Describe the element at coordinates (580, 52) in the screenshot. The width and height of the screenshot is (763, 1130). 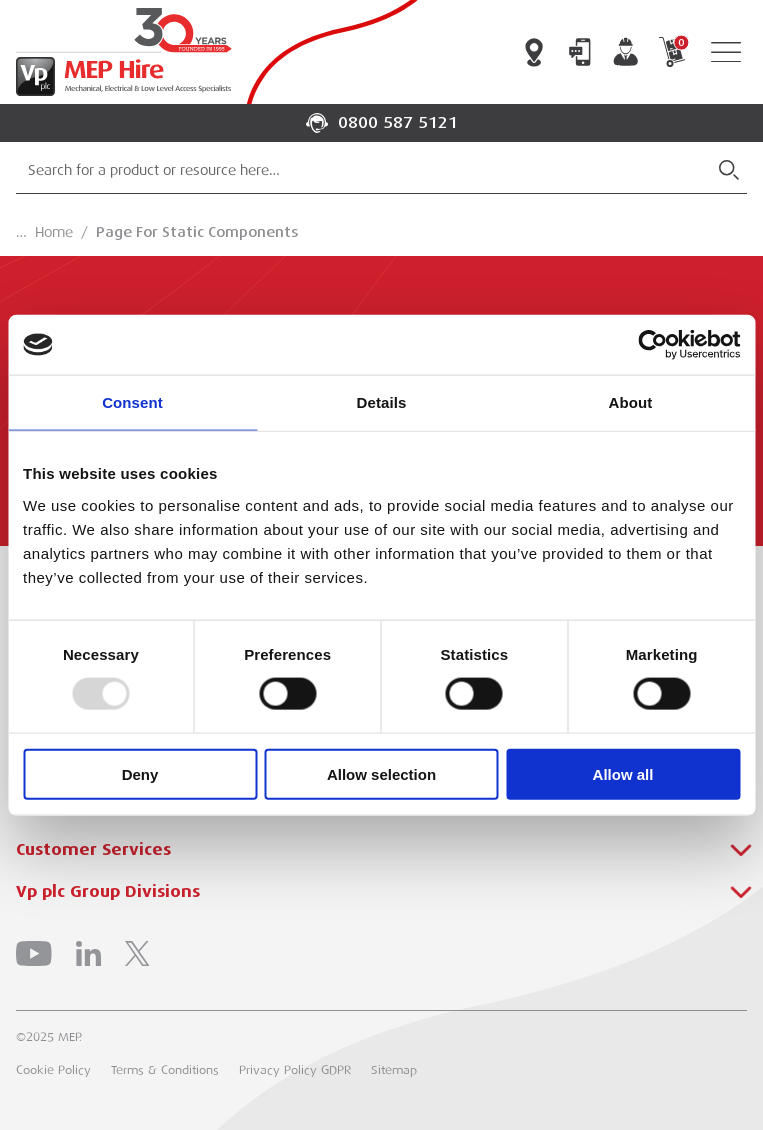
I see `Contact Us` at that location.